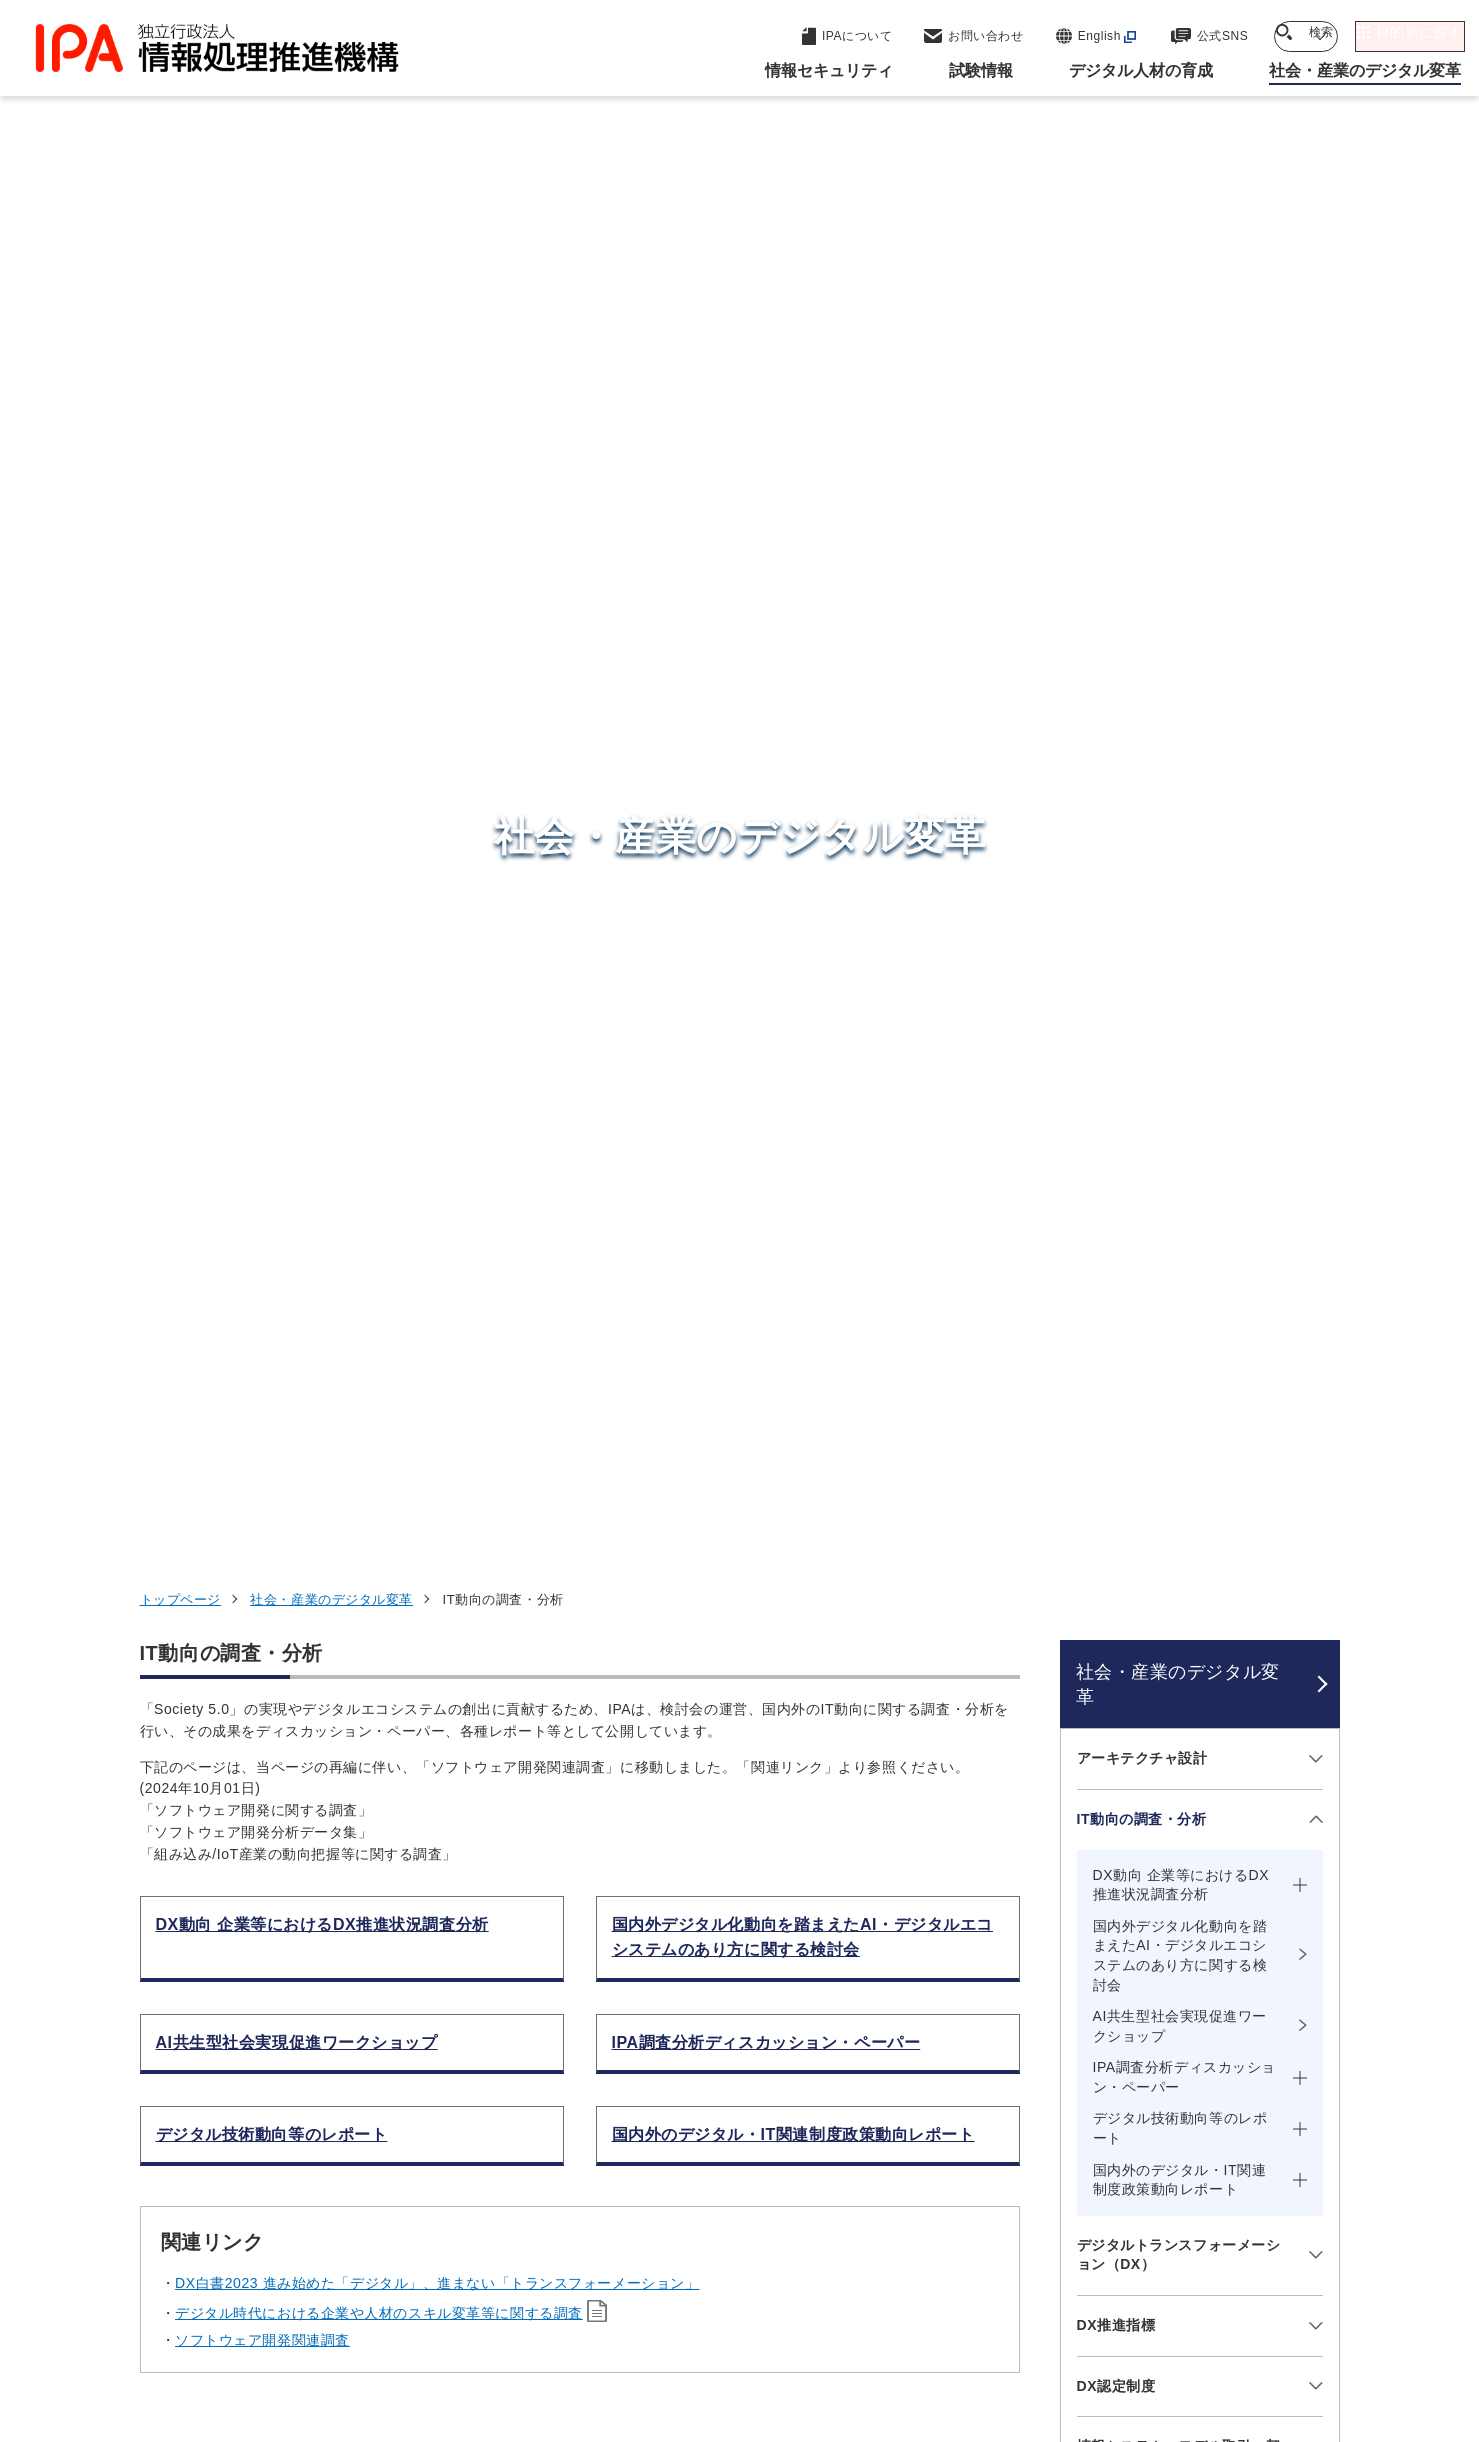  I want to click on IPAについて, so click(1061, 2184).